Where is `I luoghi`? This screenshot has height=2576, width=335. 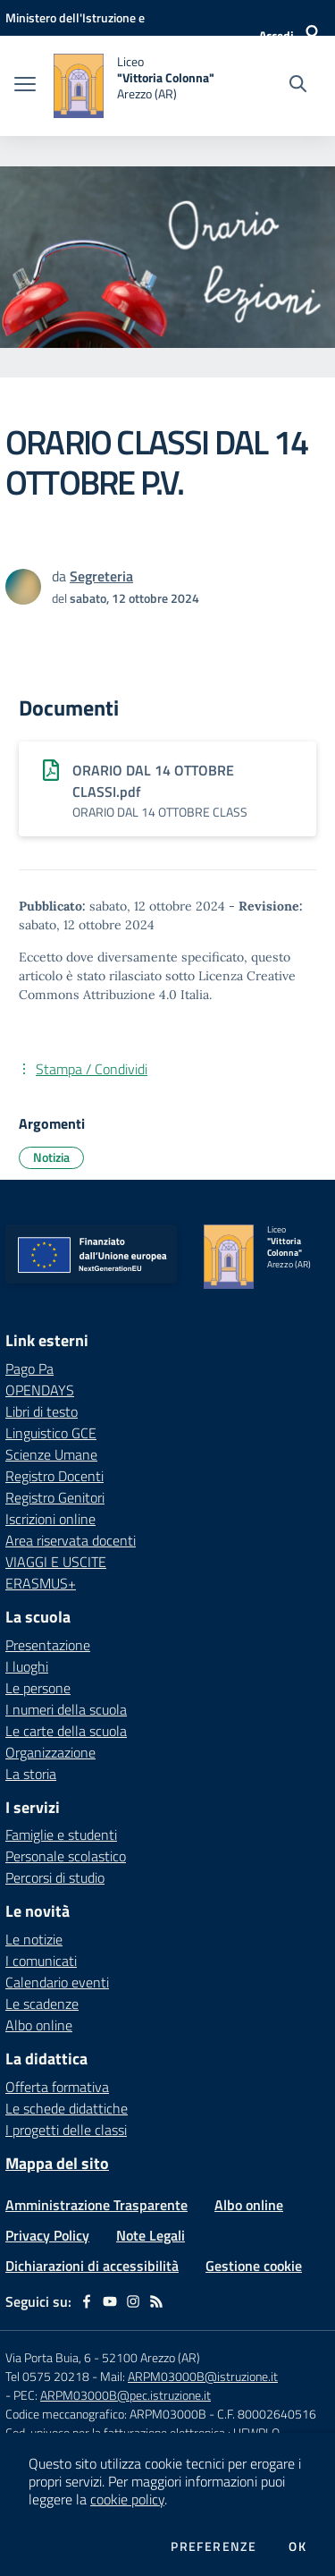 I luoghi is located at coordinates (26, 1666).